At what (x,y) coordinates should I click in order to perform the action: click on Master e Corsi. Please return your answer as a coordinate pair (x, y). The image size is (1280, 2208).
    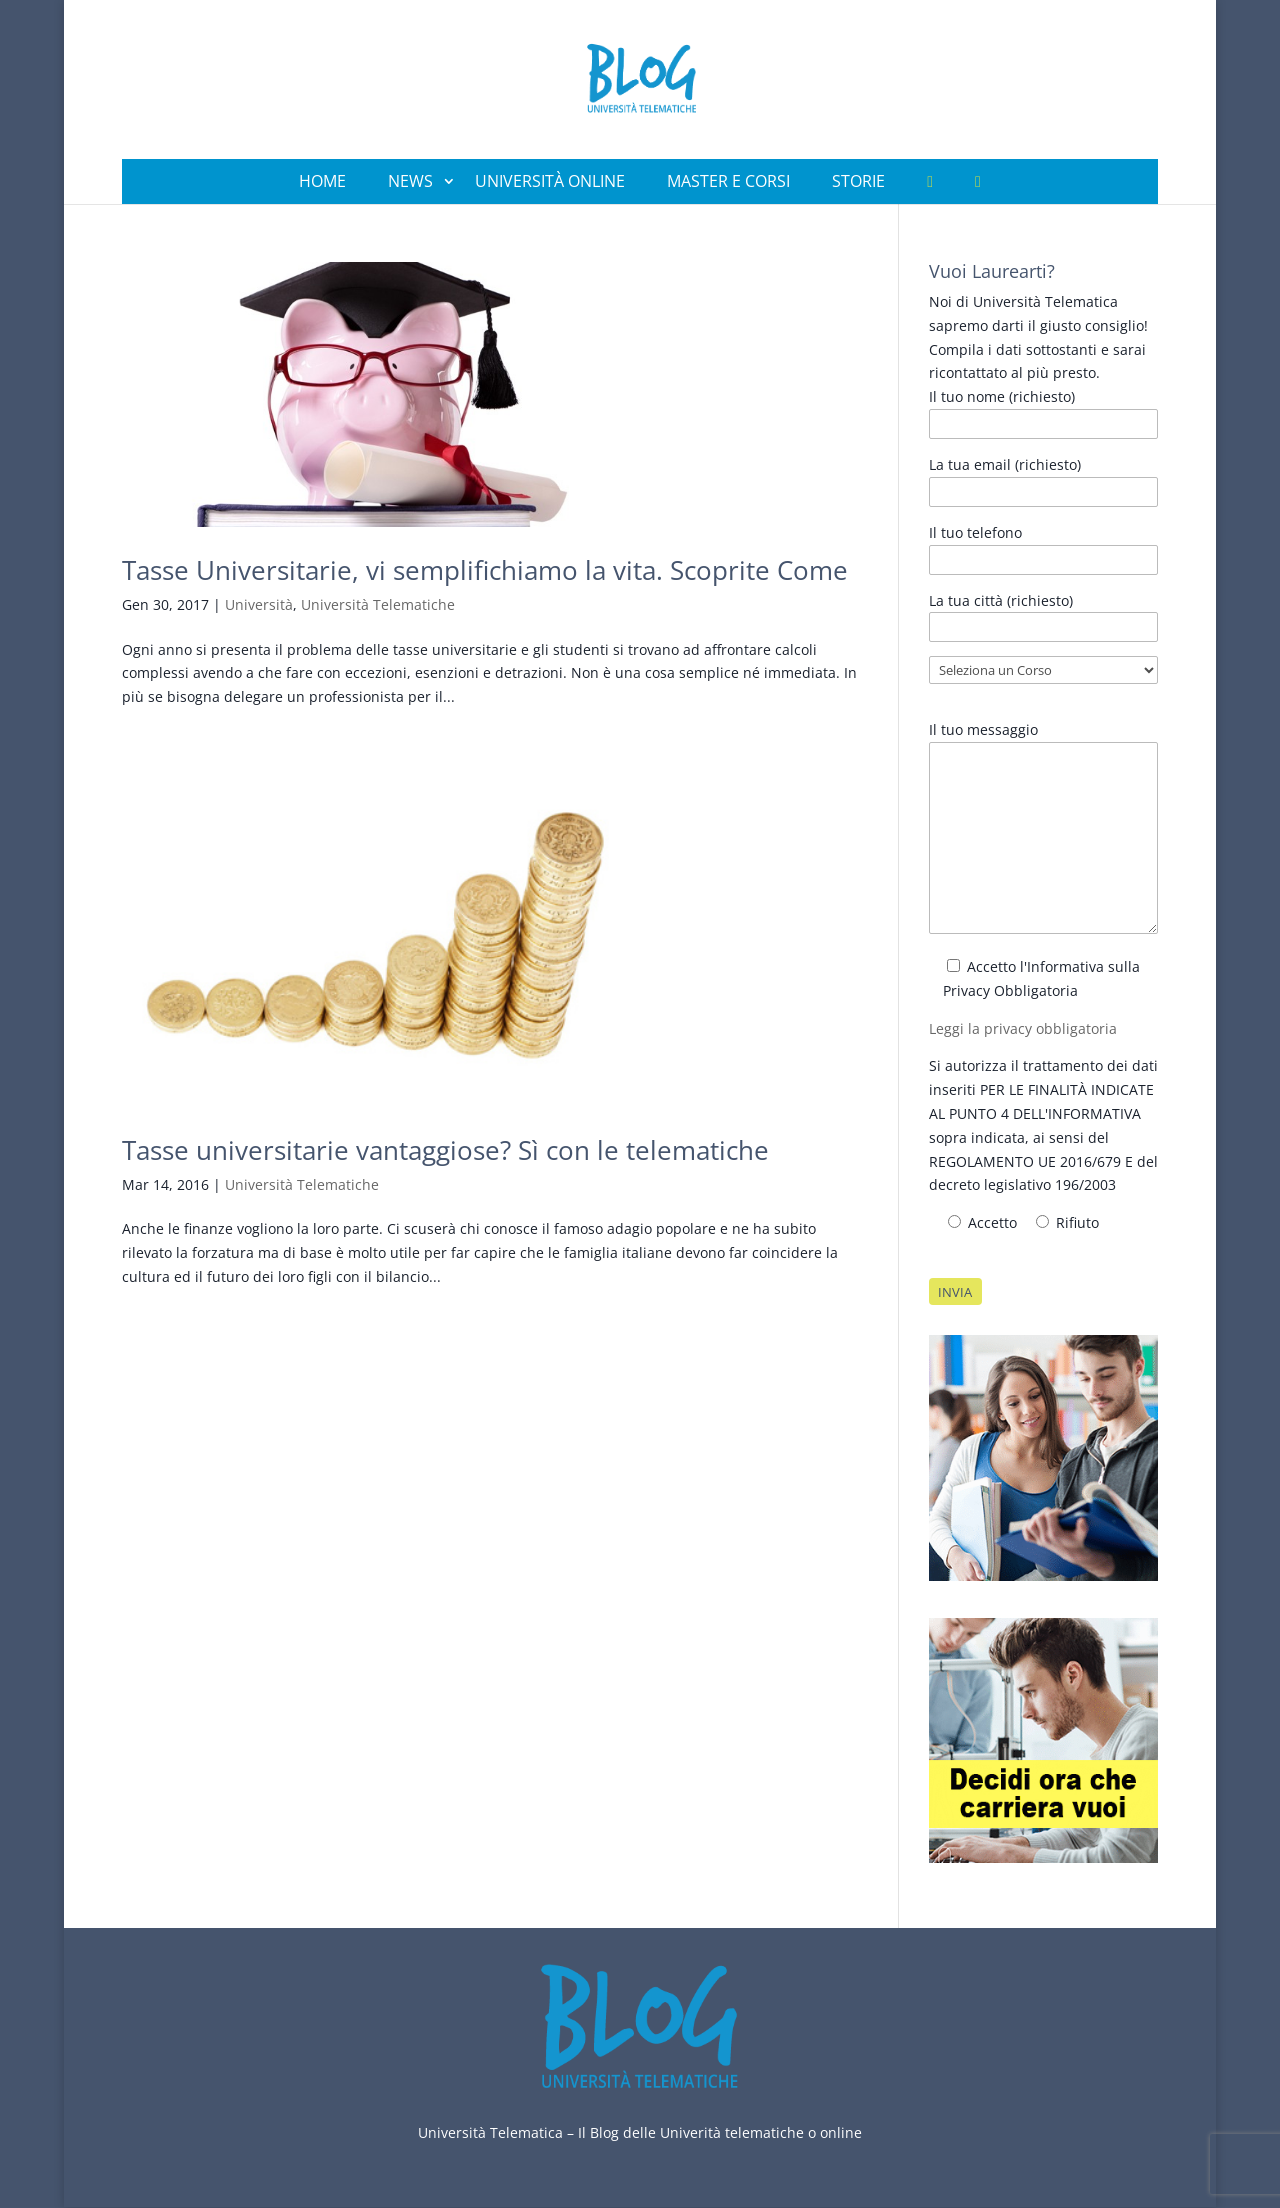
    Looking at the image, I should click on (728, 181).